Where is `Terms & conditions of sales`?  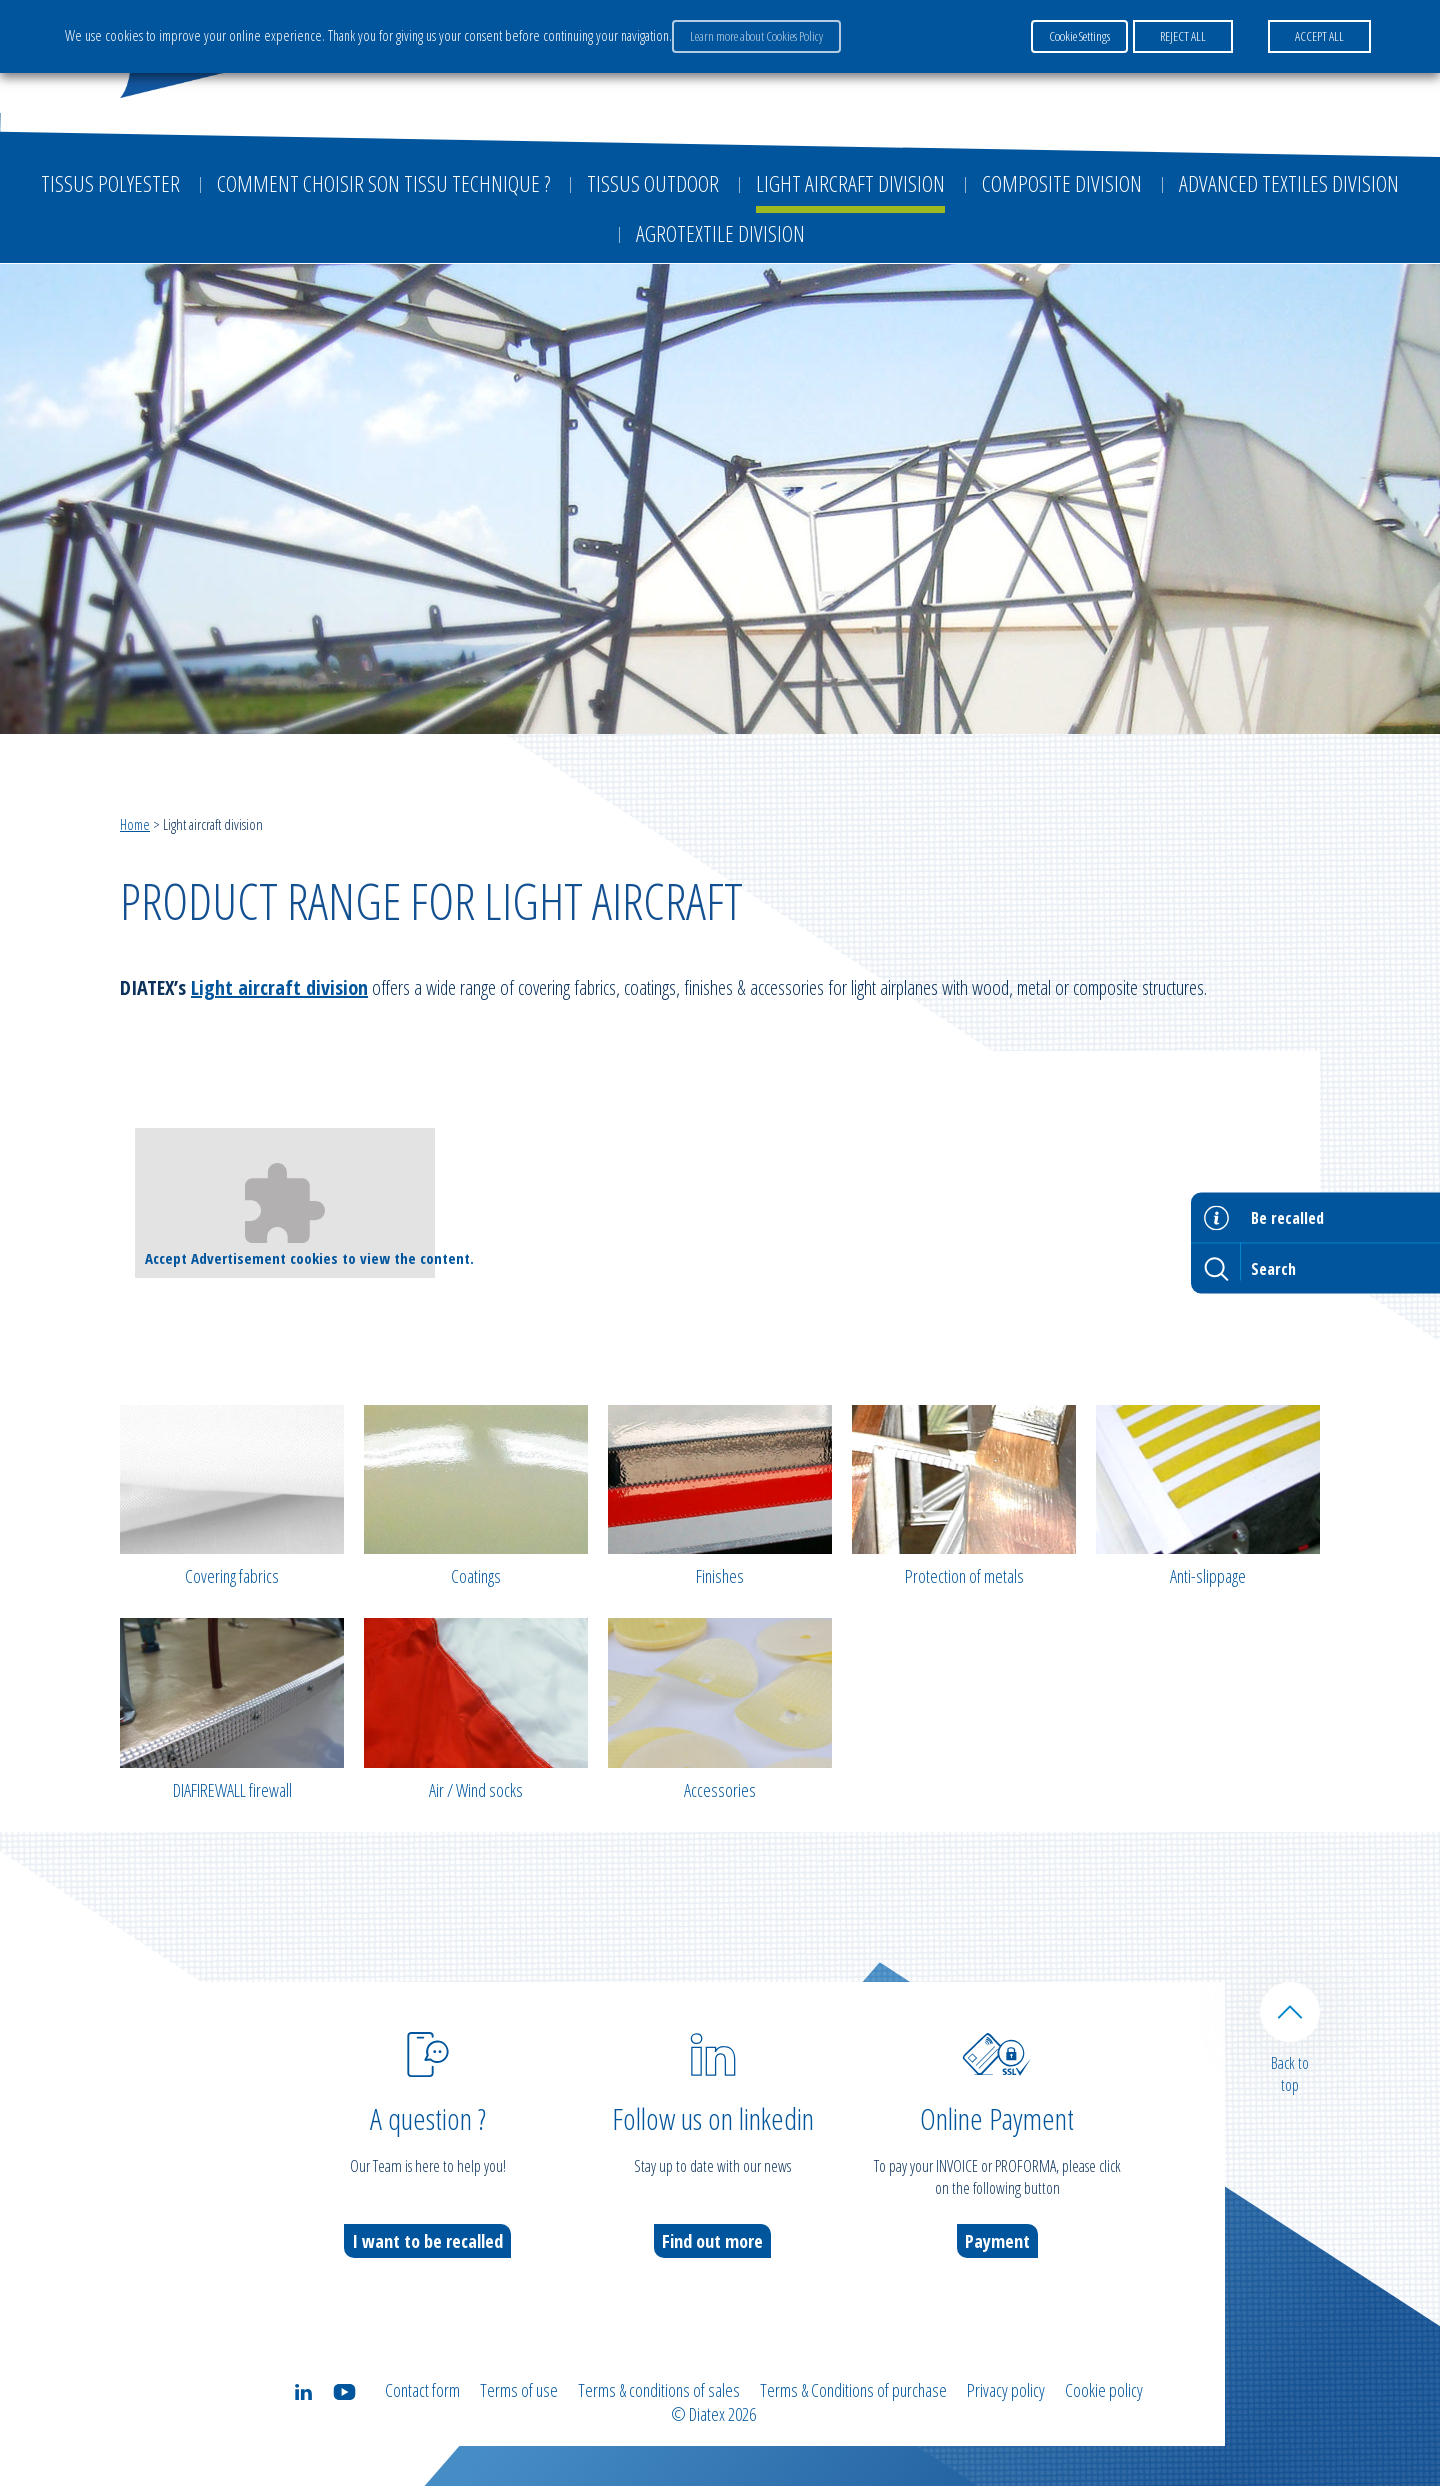 Terms & conditions of sales is located at coordinates (659, 2390).